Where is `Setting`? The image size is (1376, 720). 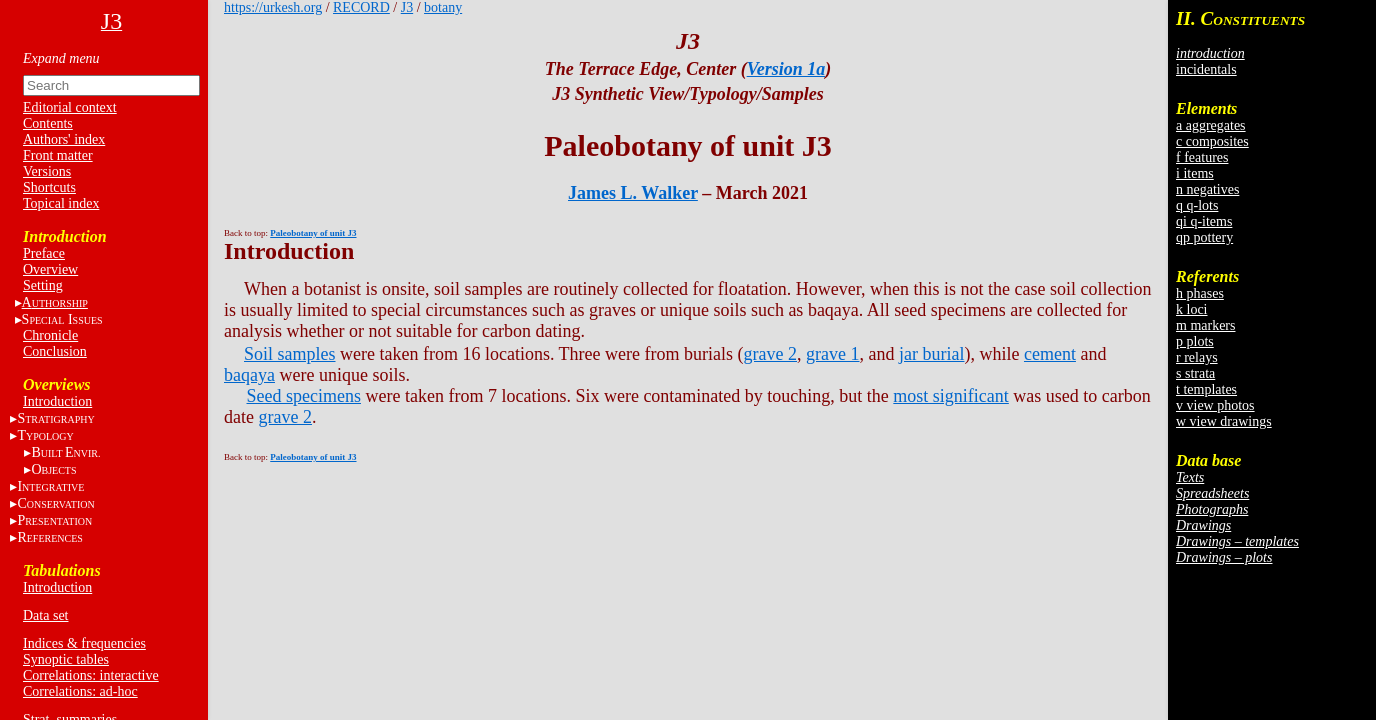
Setting is located at coordinates (43, 285).